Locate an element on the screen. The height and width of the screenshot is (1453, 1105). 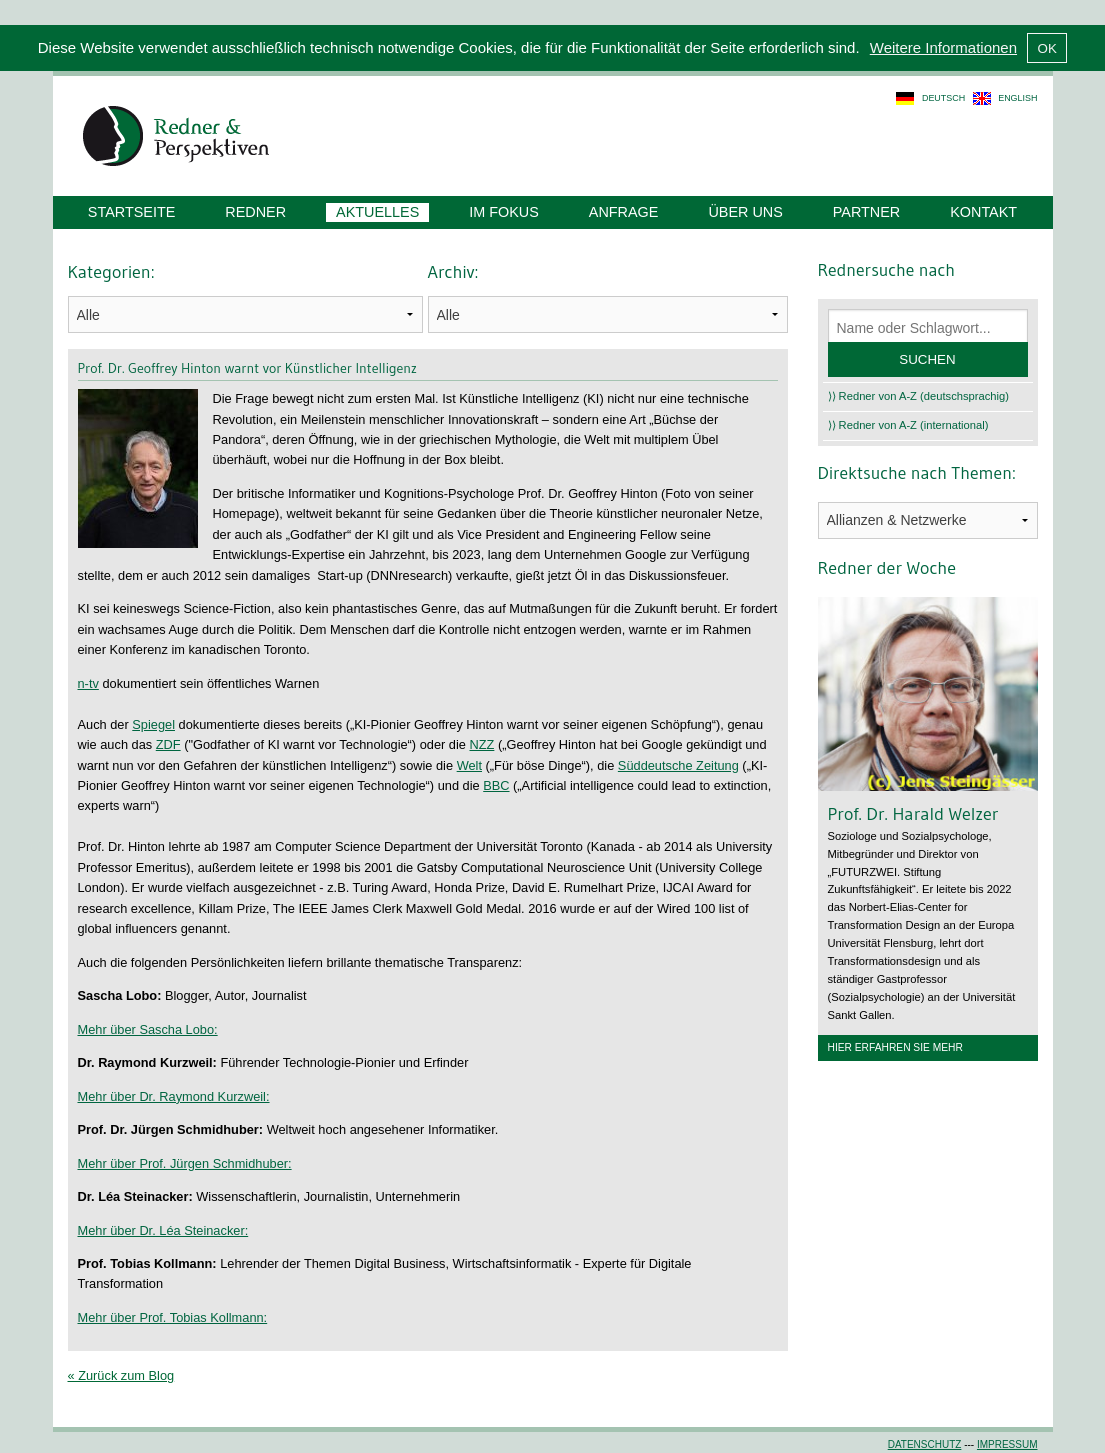
Partner is located at coordinates (866, 212).